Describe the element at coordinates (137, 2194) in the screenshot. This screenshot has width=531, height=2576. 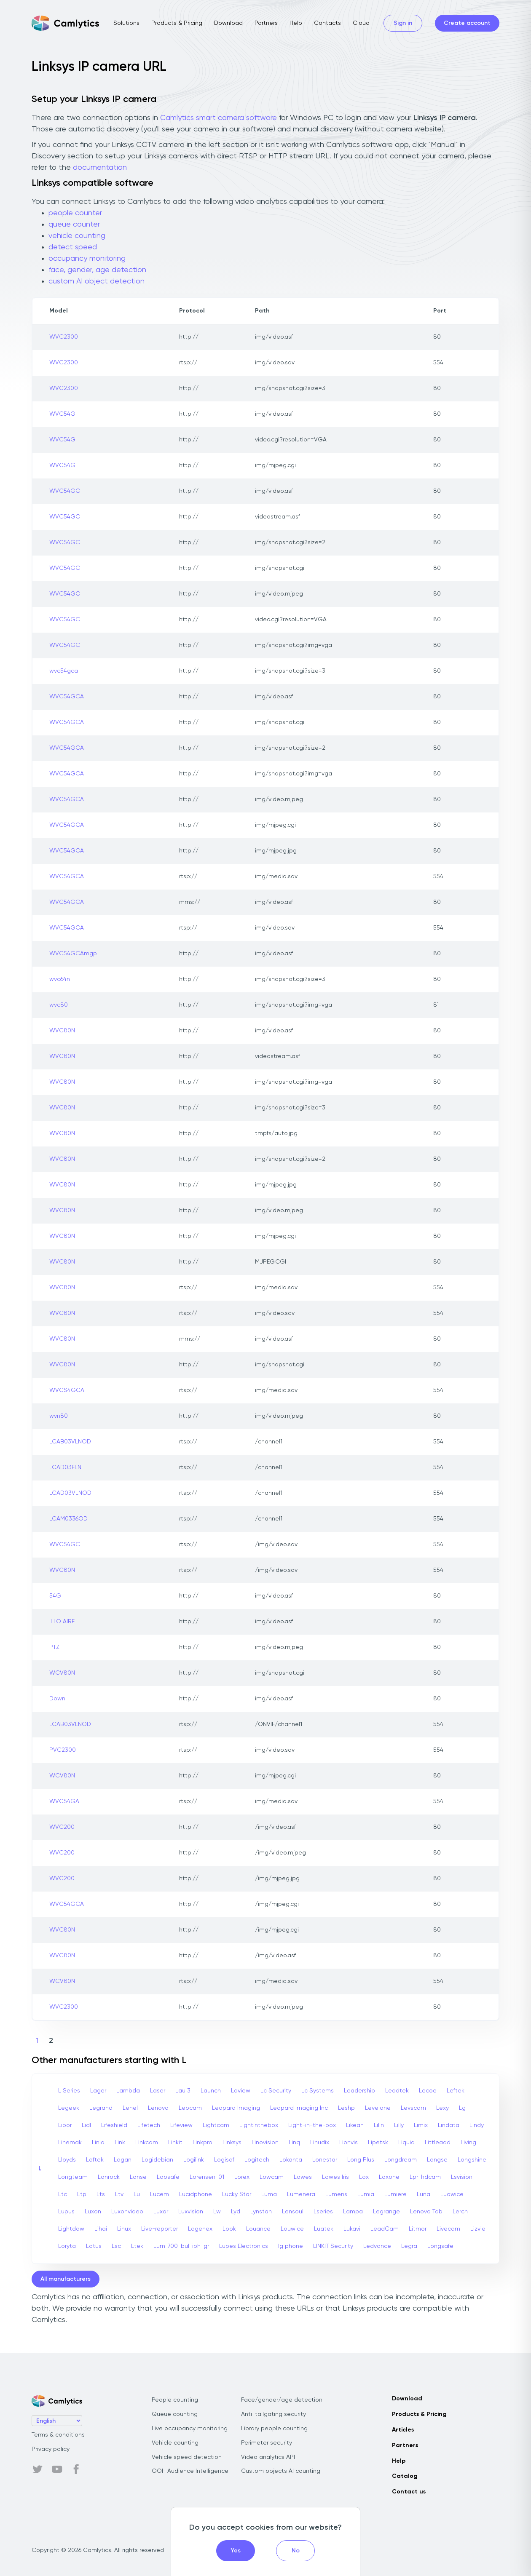
I see `Lu` at that location.